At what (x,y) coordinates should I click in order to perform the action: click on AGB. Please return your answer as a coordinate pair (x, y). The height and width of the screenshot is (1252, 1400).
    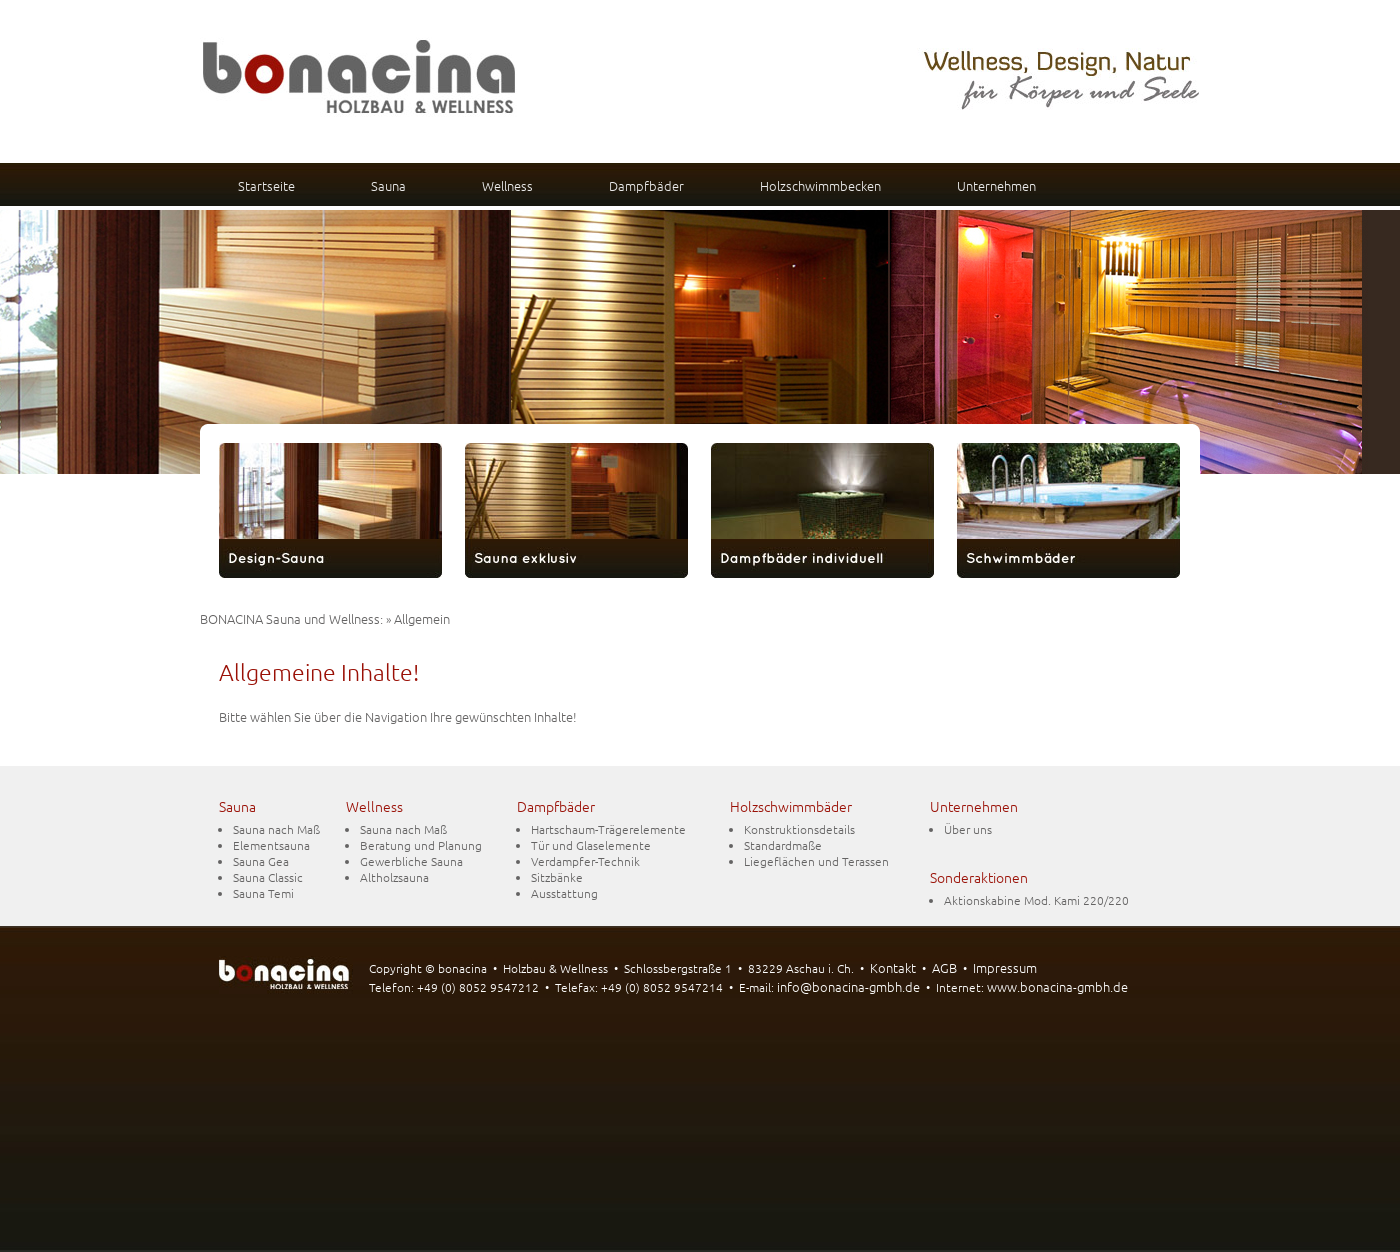
    Looking at the image, I should click on (944, 967).